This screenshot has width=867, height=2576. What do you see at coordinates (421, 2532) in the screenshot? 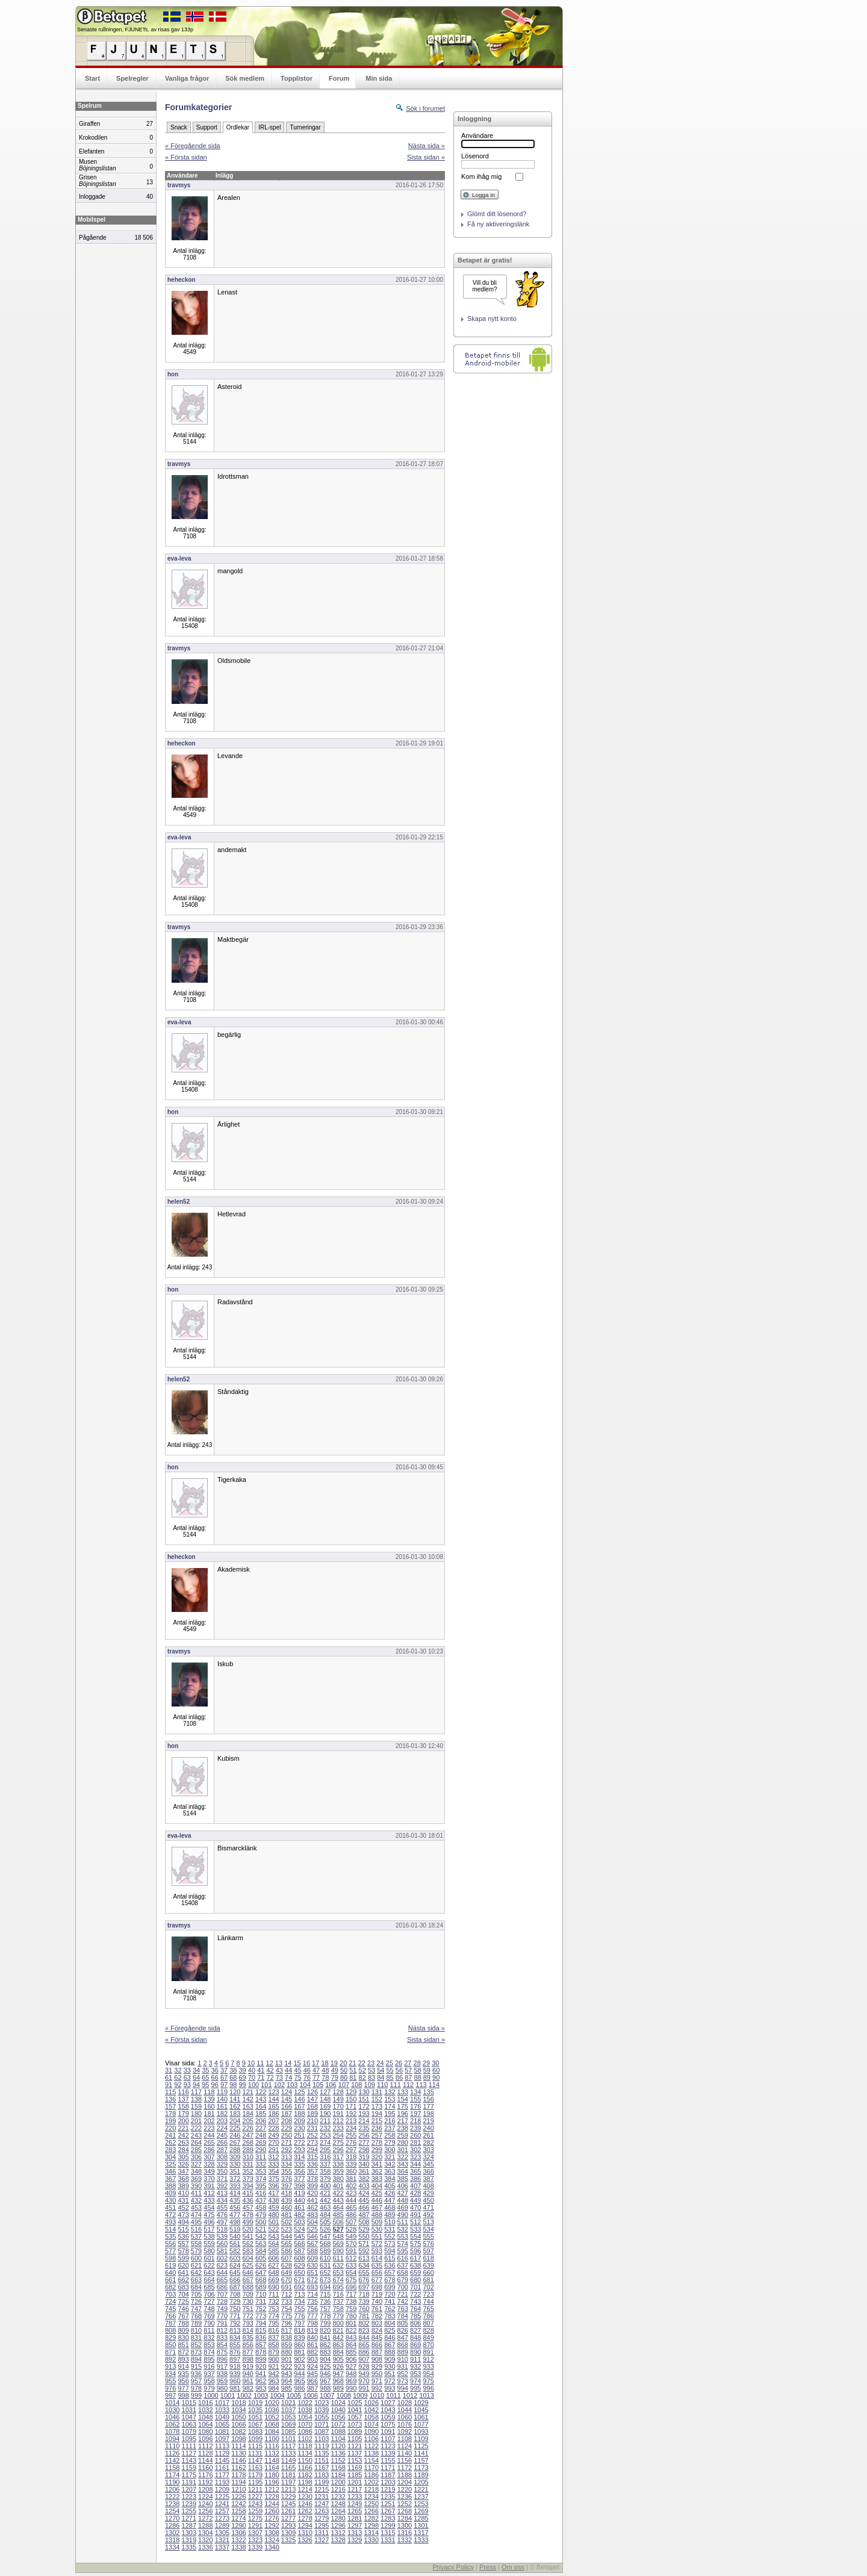
I see `1317` at bounding box center [421, 2532].